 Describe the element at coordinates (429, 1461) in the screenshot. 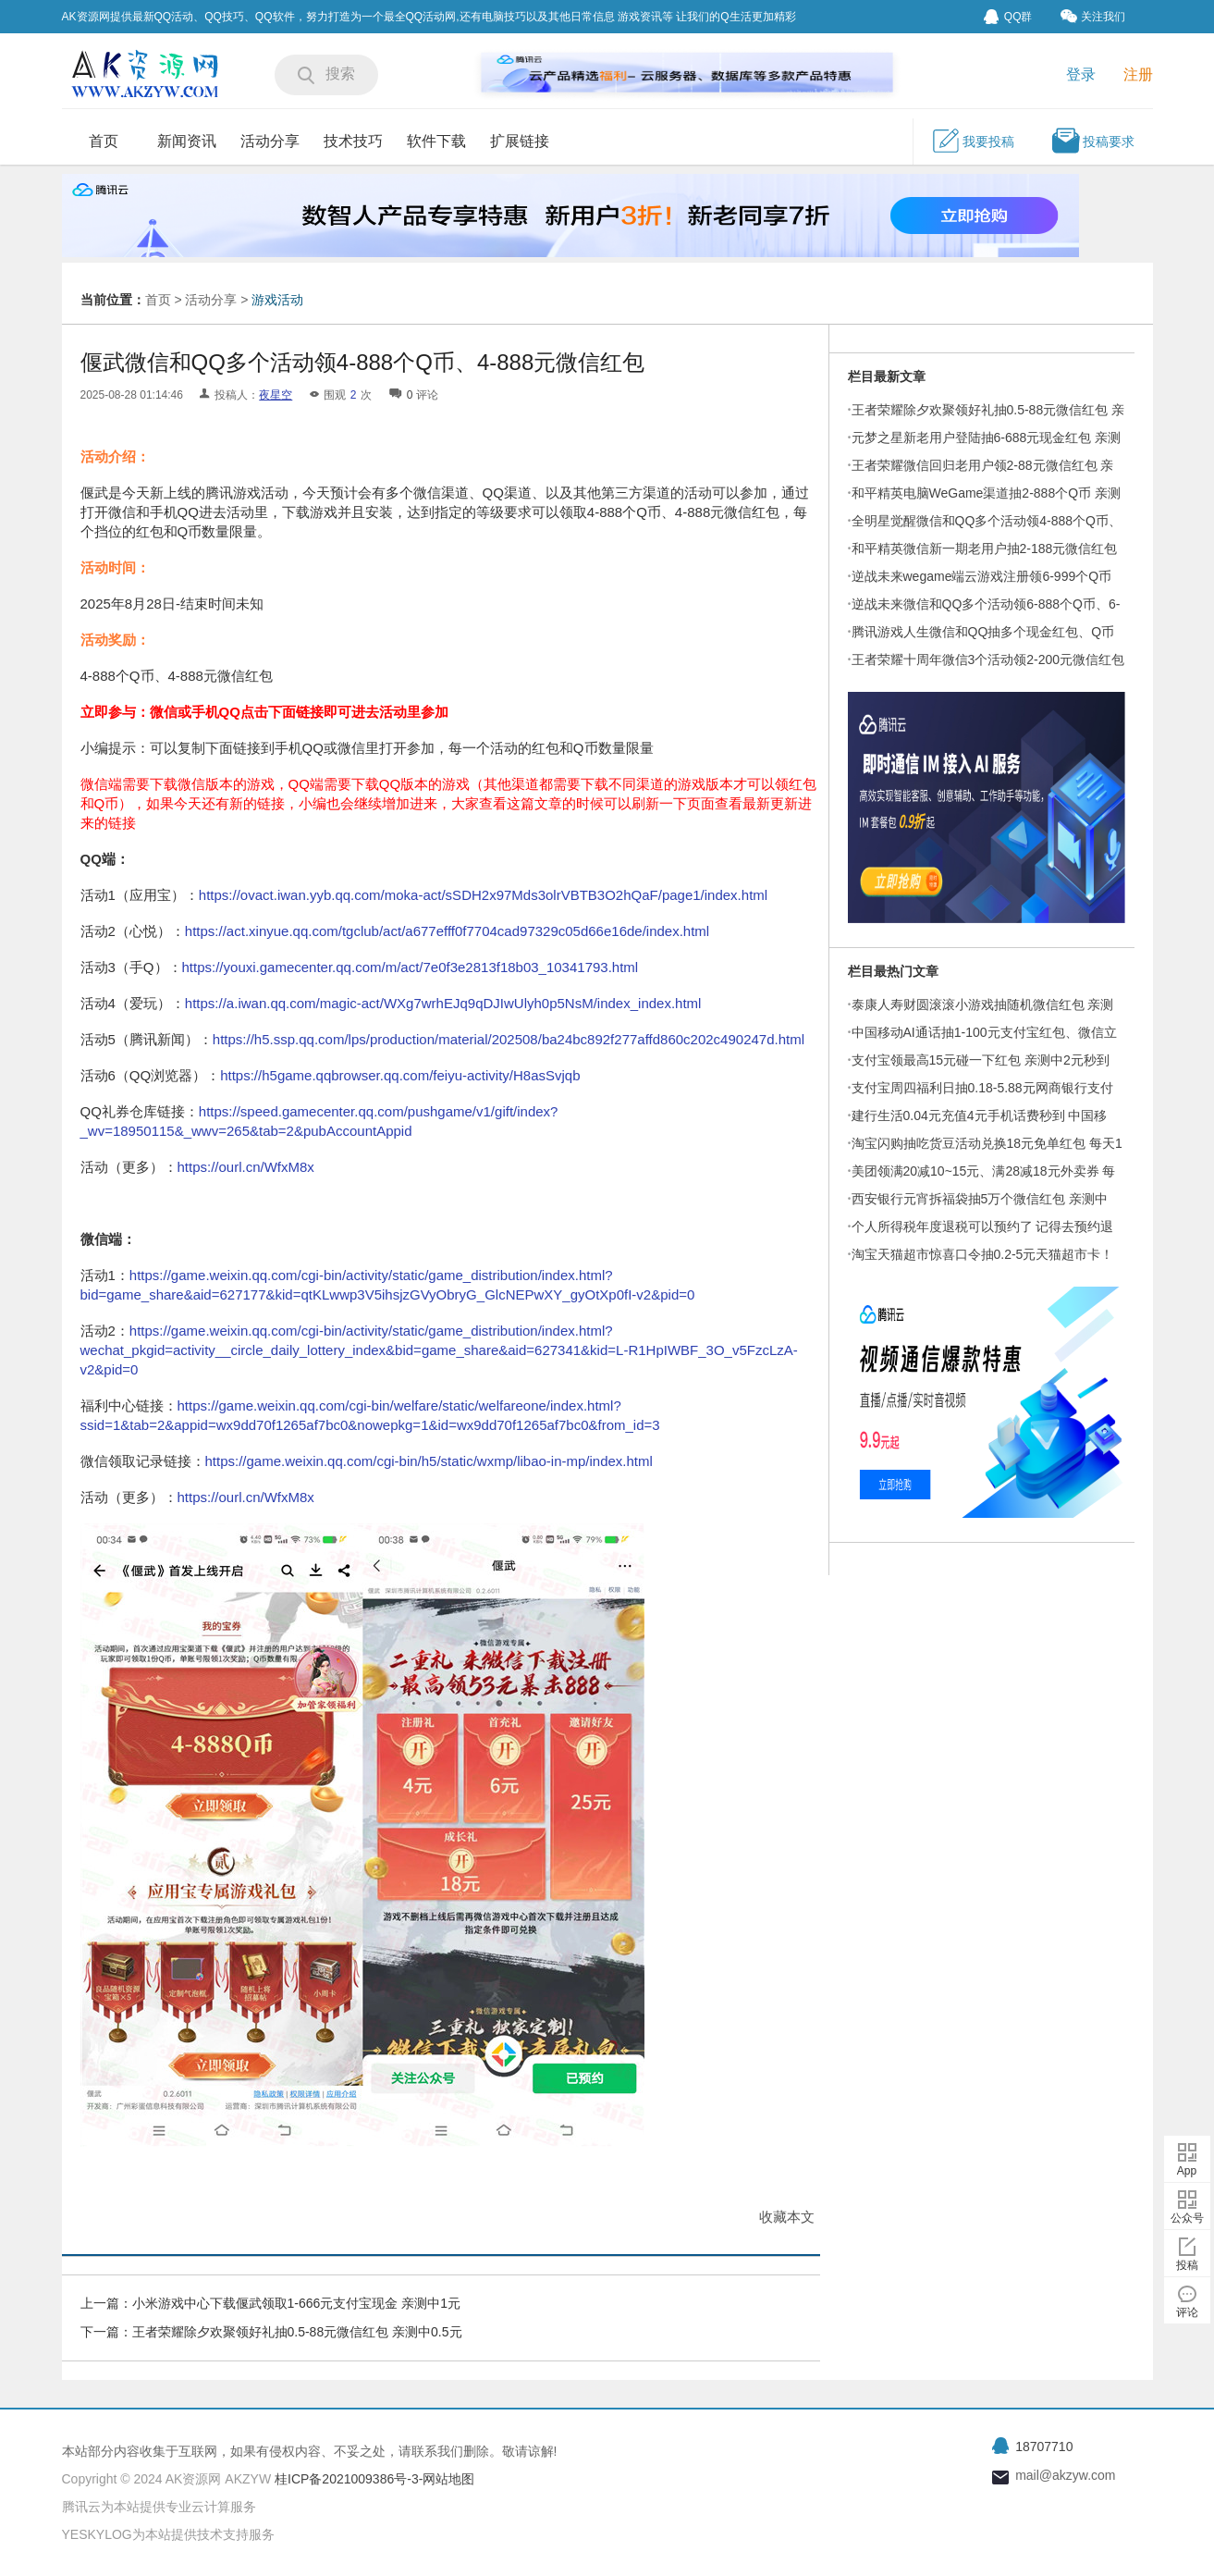

I see `https://game.weixin.qq.com/cgi-bin/h5/static/wxmp/libao-in-mp/index.html` at that location.